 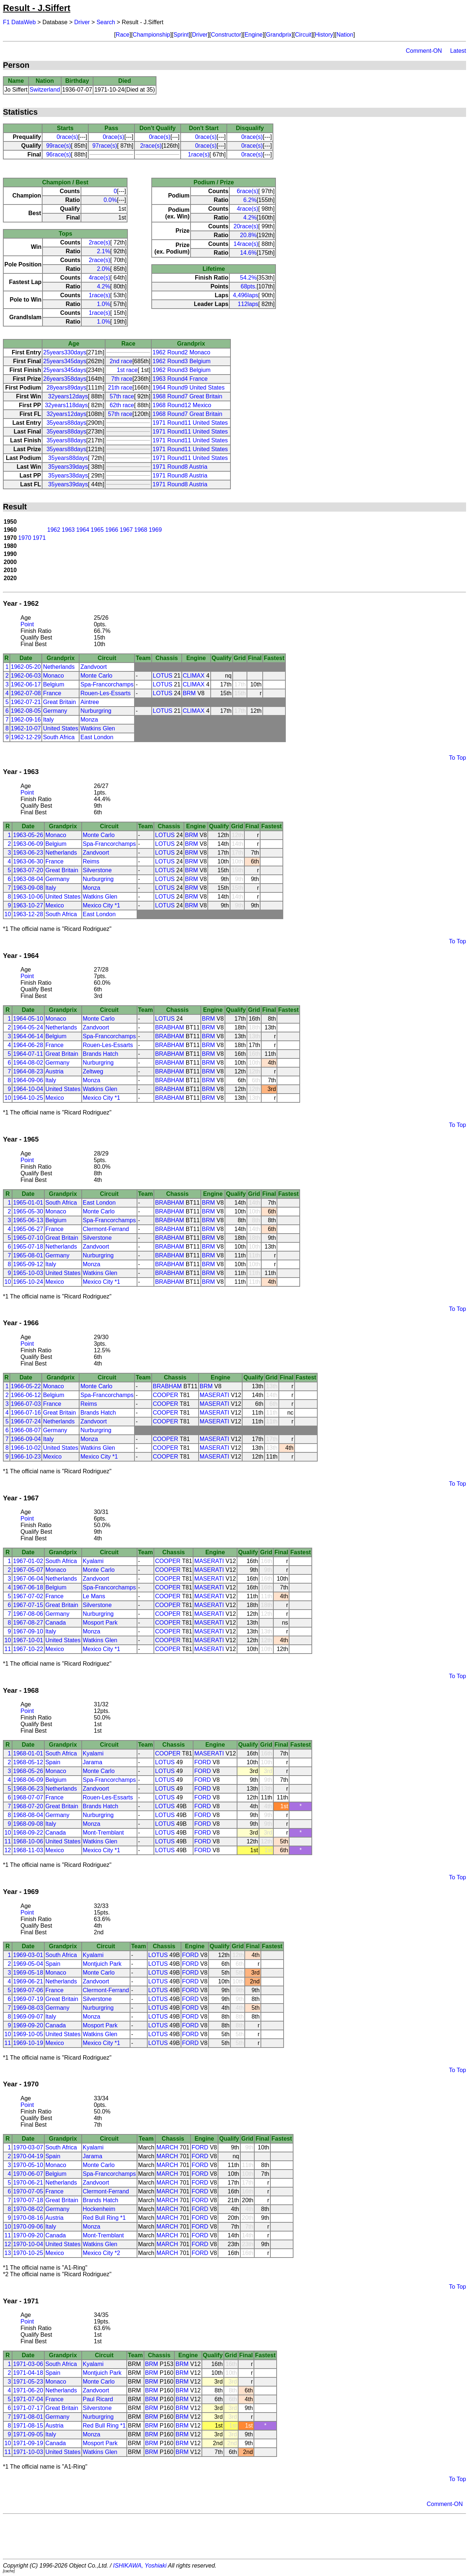 What do you see at coordinates (28, 2235) in the screenshot?
I see `1970-09-20` at bounding box center [28, 2235].